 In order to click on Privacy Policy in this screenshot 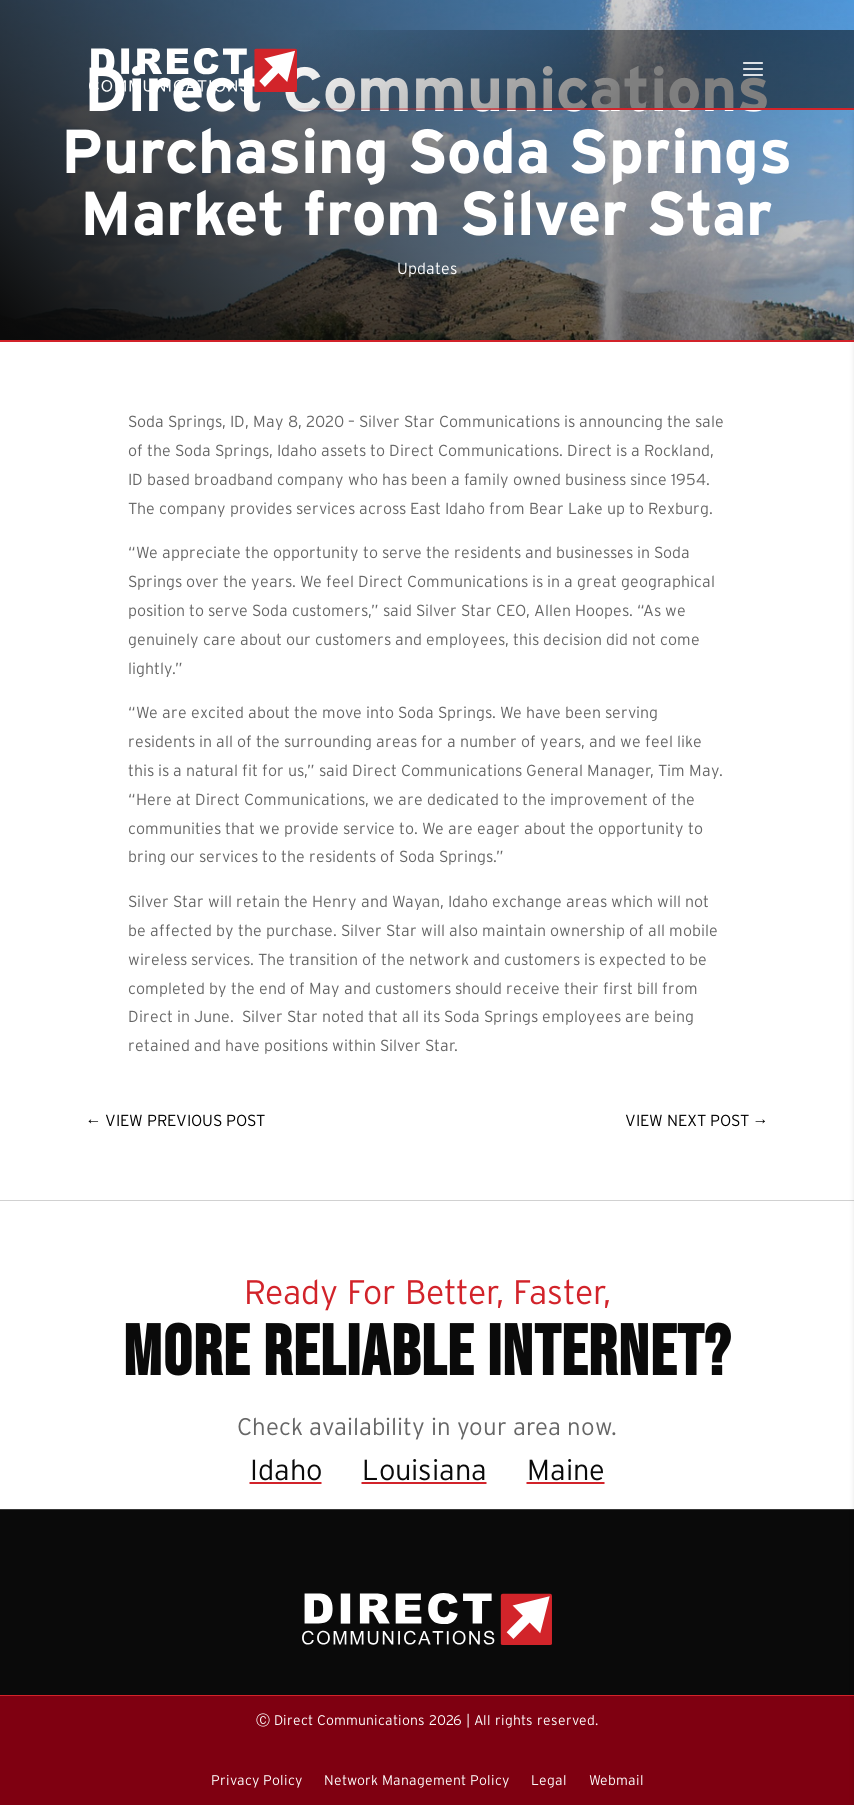, I will do `click(256, 1780)`.